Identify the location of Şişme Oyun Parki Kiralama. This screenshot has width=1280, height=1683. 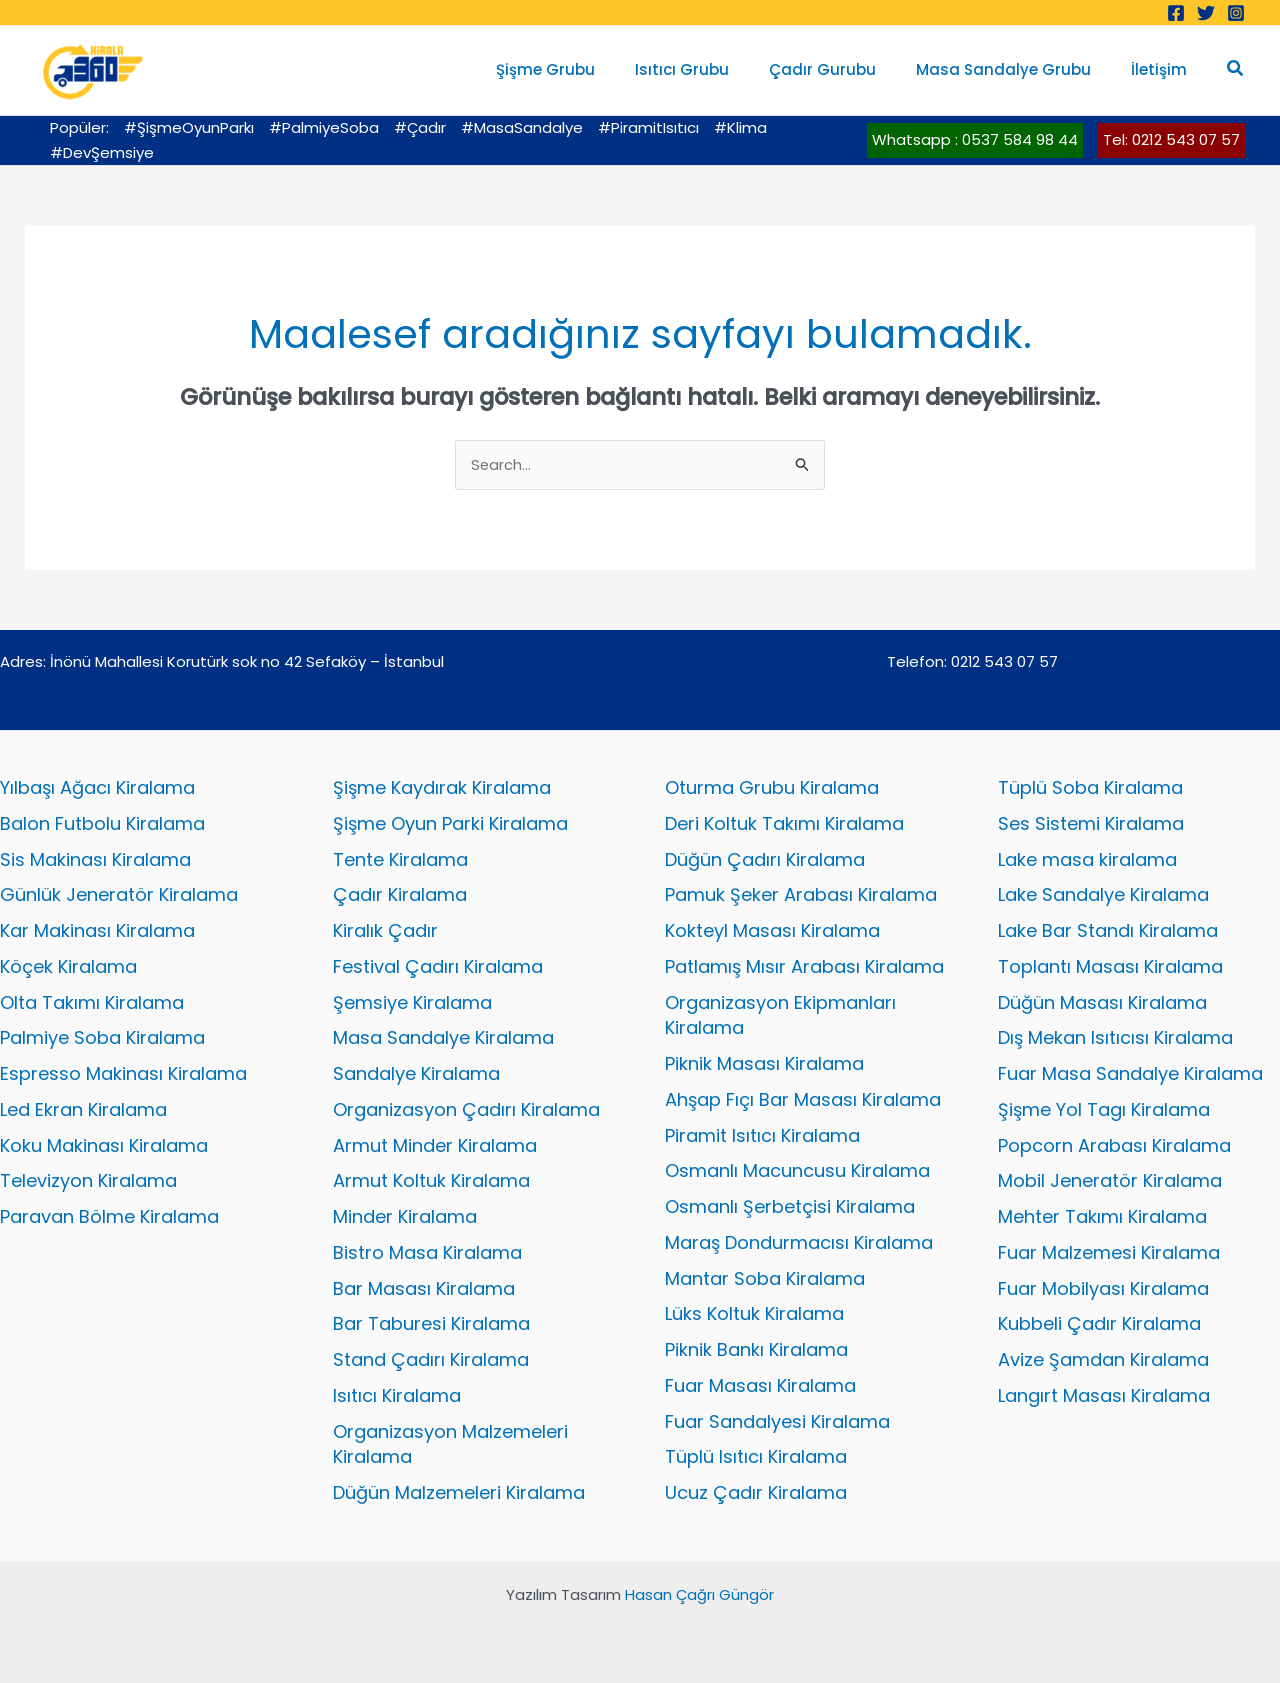
(450, 823).